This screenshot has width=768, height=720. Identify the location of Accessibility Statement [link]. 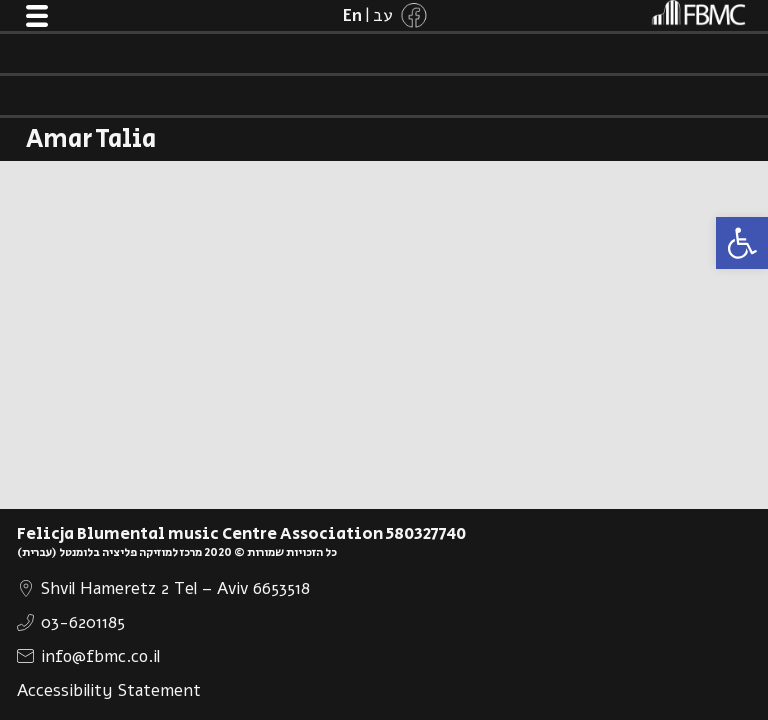
(109, 690).